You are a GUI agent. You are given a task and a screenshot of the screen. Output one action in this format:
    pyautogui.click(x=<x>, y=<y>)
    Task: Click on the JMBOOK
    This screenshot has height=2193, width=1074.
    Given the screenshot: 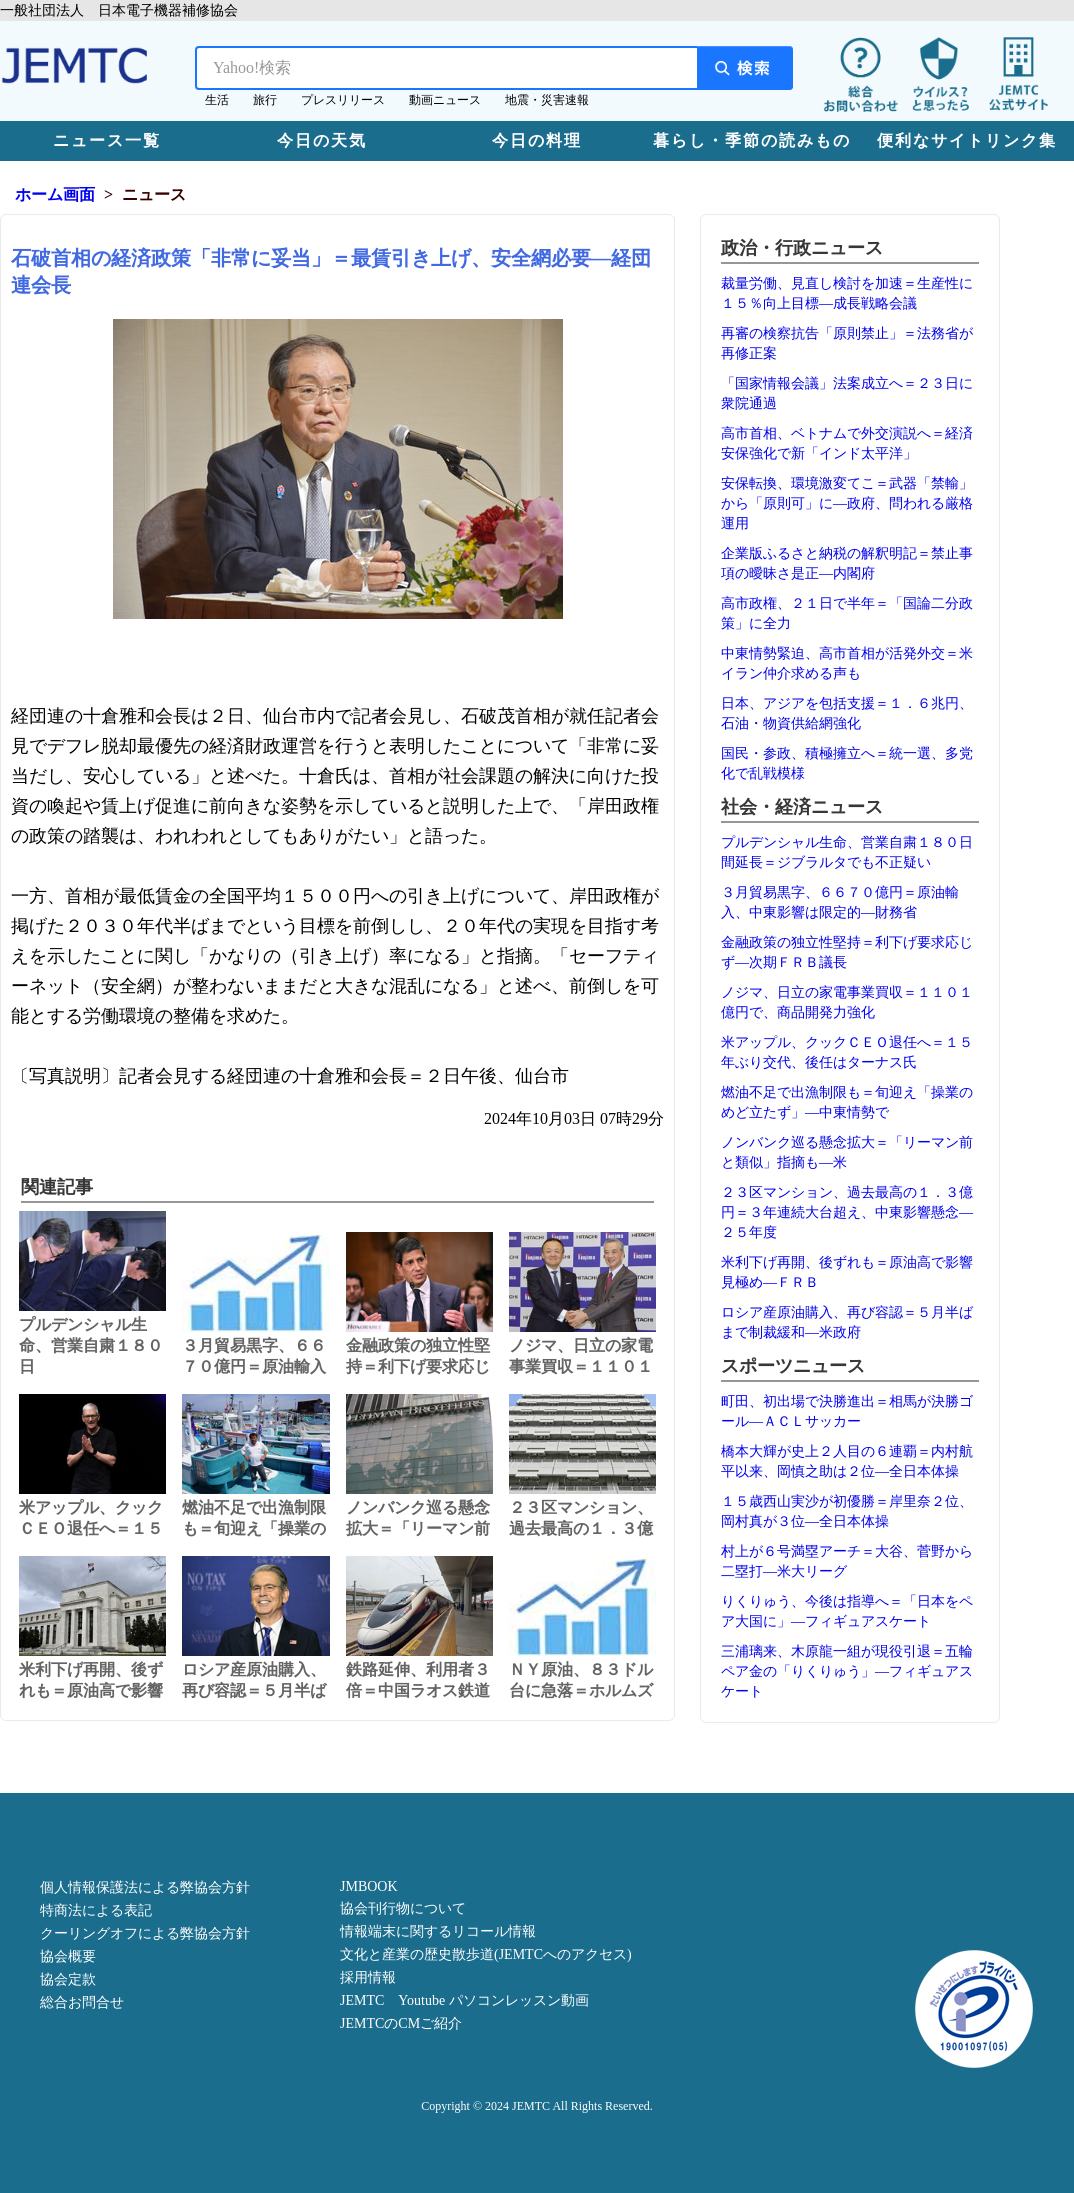 What is the action you would take?
    pyautogui.click(x=369, y=1886)
    